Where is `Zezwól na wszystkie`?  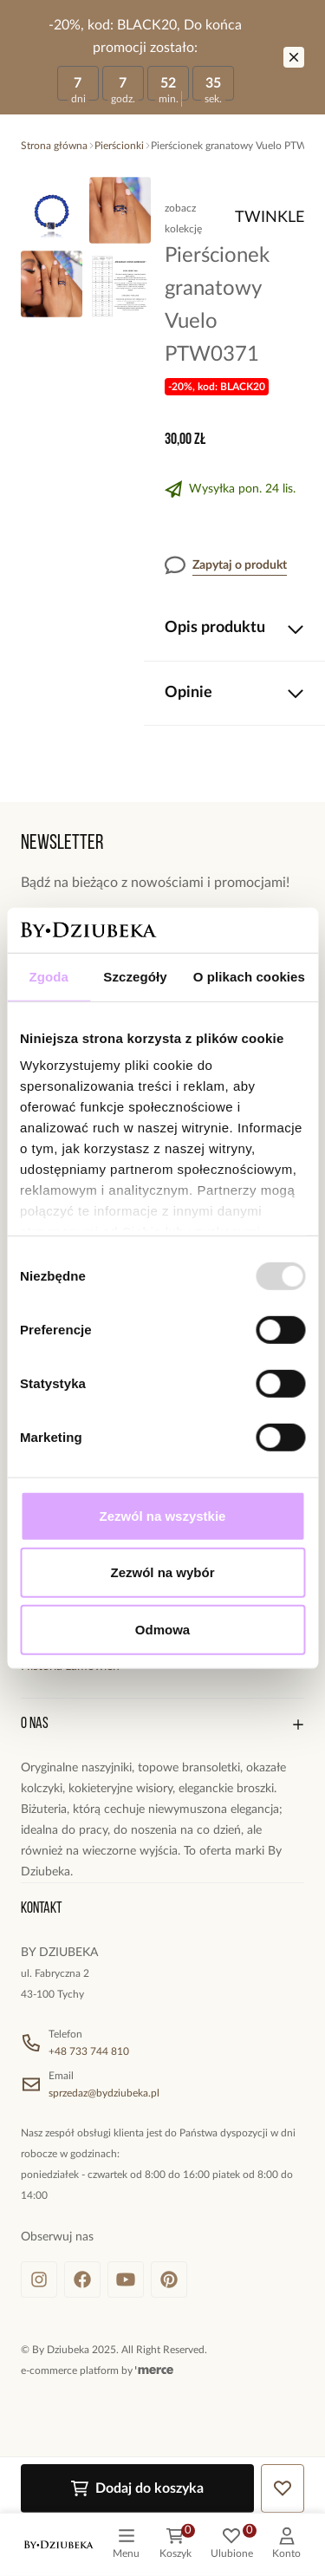 Zezwól na wszystkie is located at coordinates (163, 1516).